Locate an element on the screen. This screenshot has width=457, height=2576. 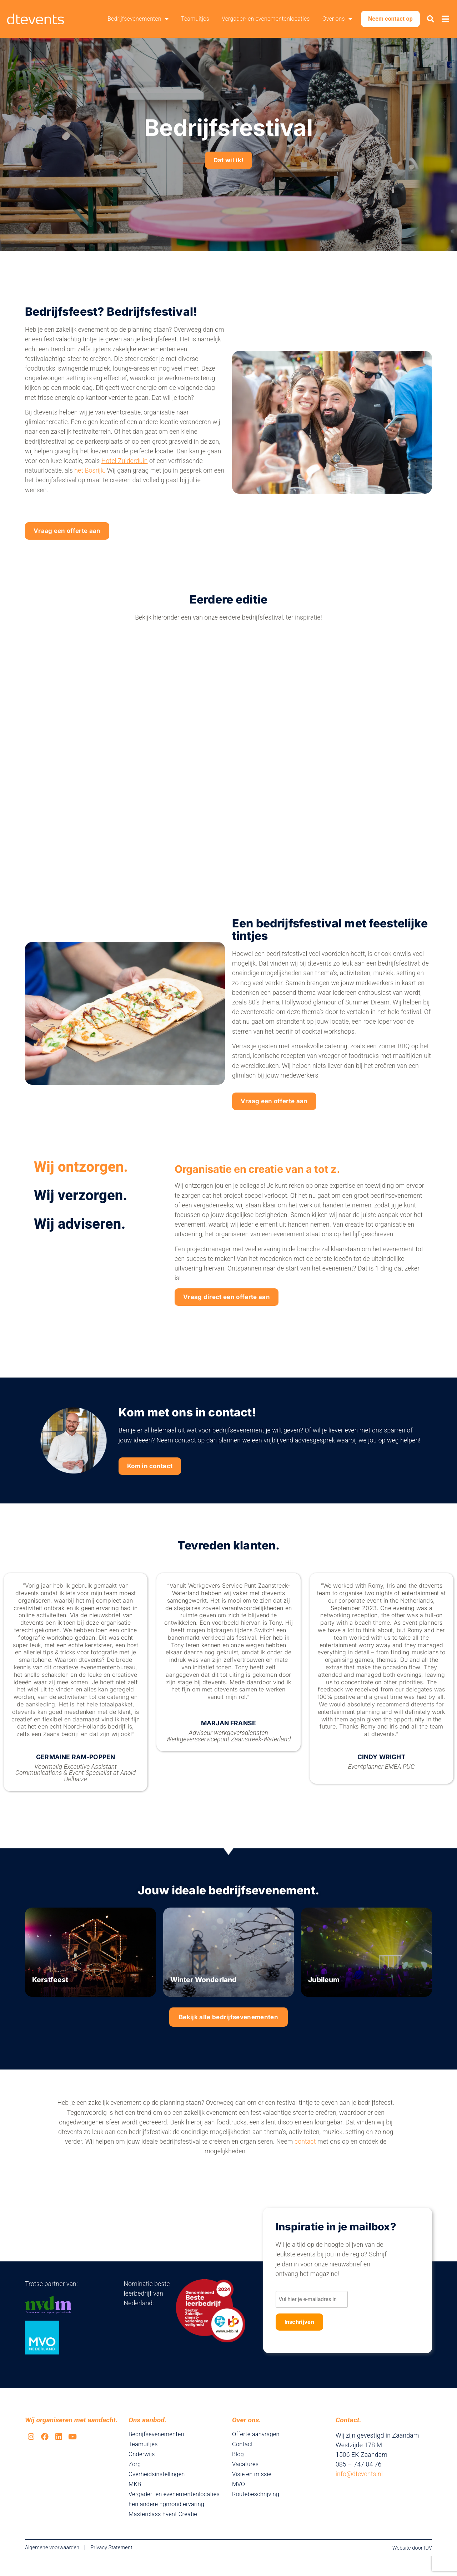
Visie en missie is located at coordinates (253, 2486).